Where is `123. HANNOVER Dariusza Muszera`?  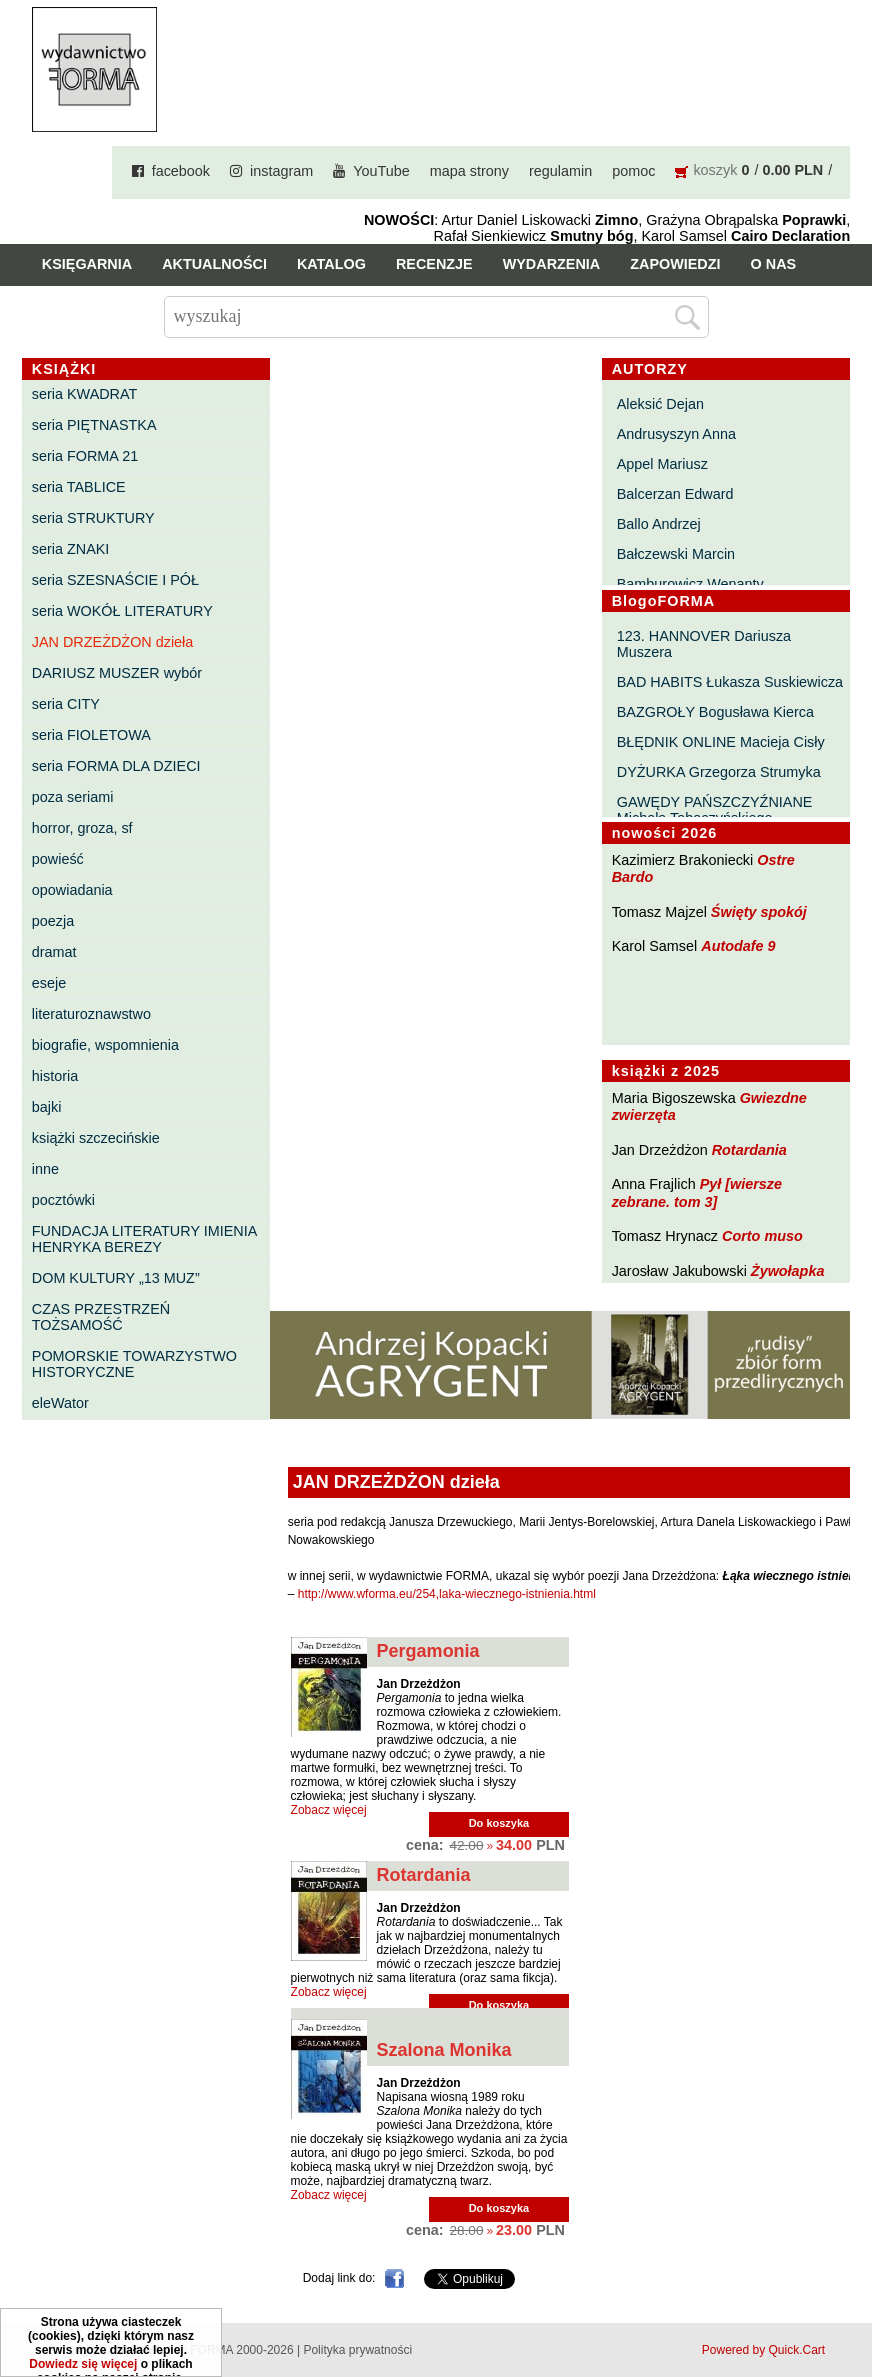 123. HANNOVER Dariusza Muszera is located at coordinates (704, 644).